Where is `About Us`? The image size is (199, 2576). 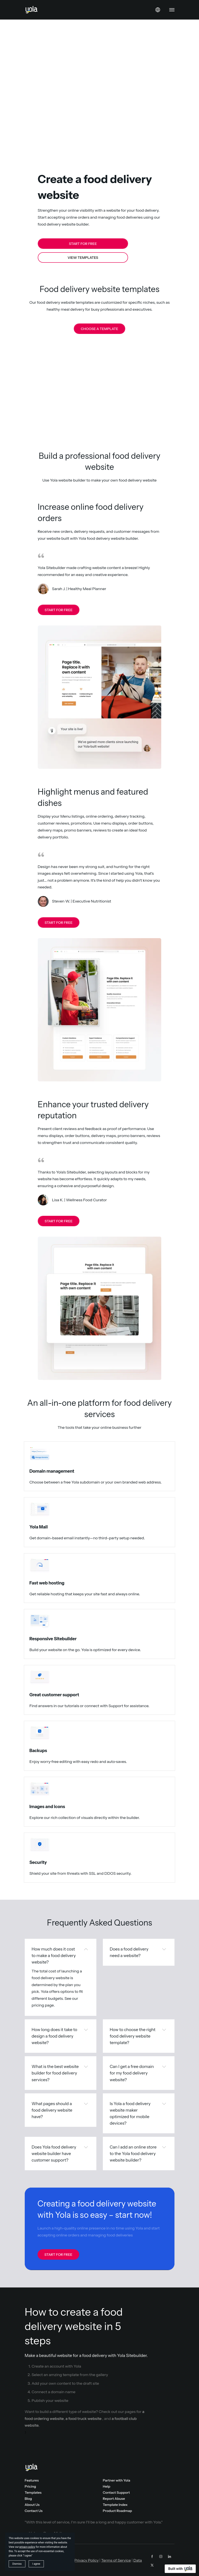 About Us is located at coordinates (32, 2504).